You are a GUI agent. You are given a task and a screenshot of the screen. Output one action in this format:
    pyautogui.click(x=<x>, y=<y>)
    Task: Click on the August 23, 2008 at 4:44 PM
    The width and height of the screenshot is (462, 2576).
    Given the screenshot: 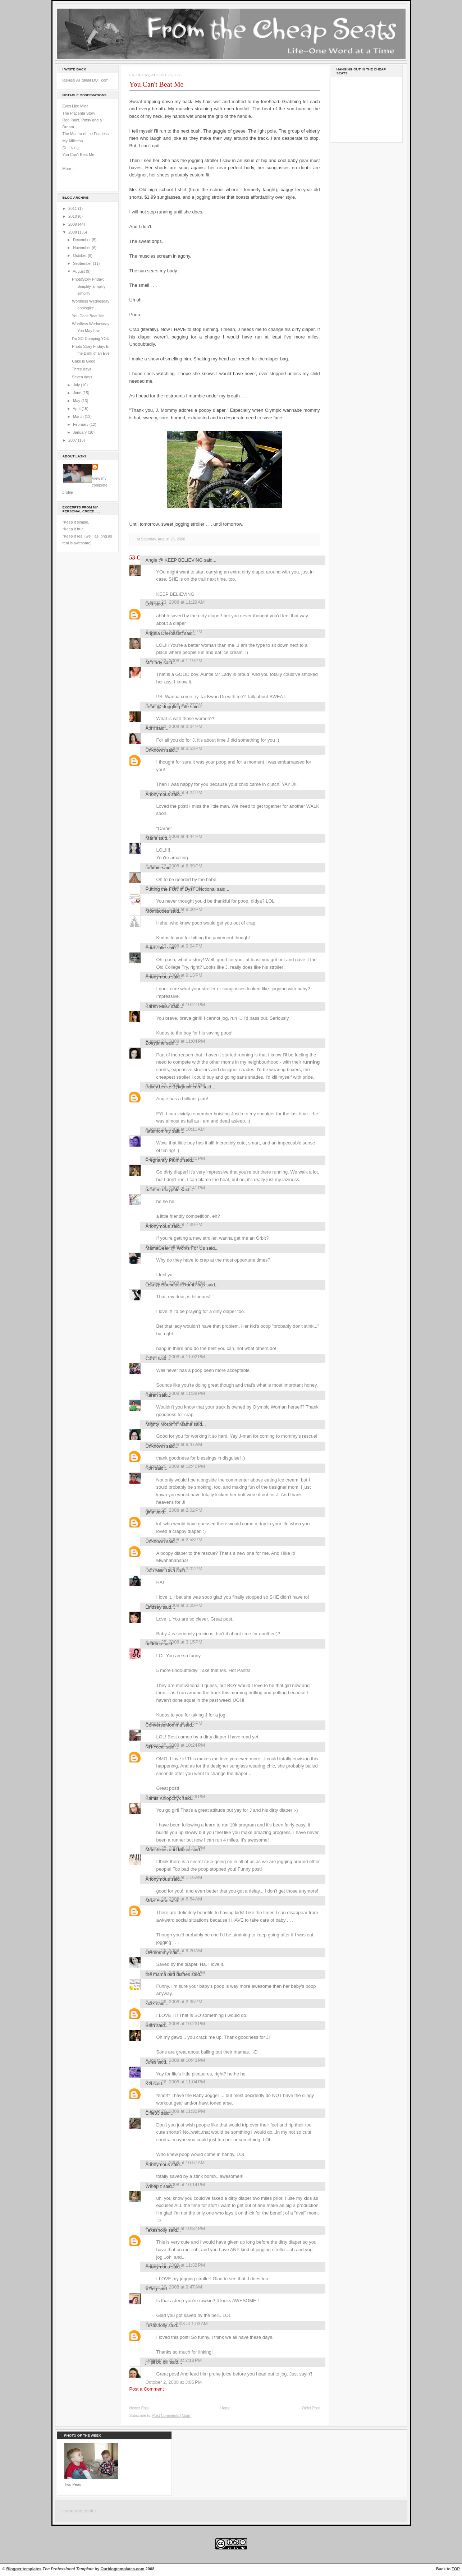 What is the action you would take?
    pyautogui.click(x=174, y=836)
    